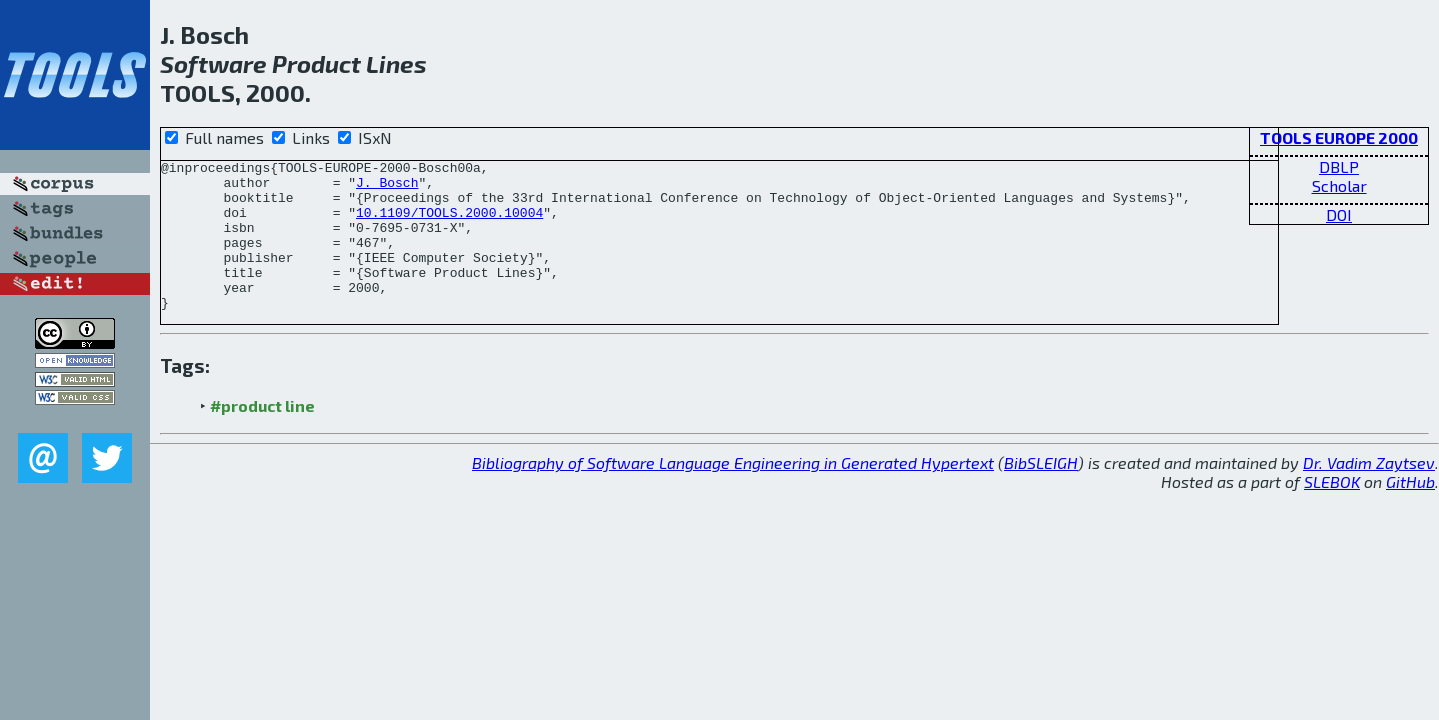 The image size is (1439, 720). Describe the element at coordinates (262, 435) in the screenshot. I see `#product line` at that location.